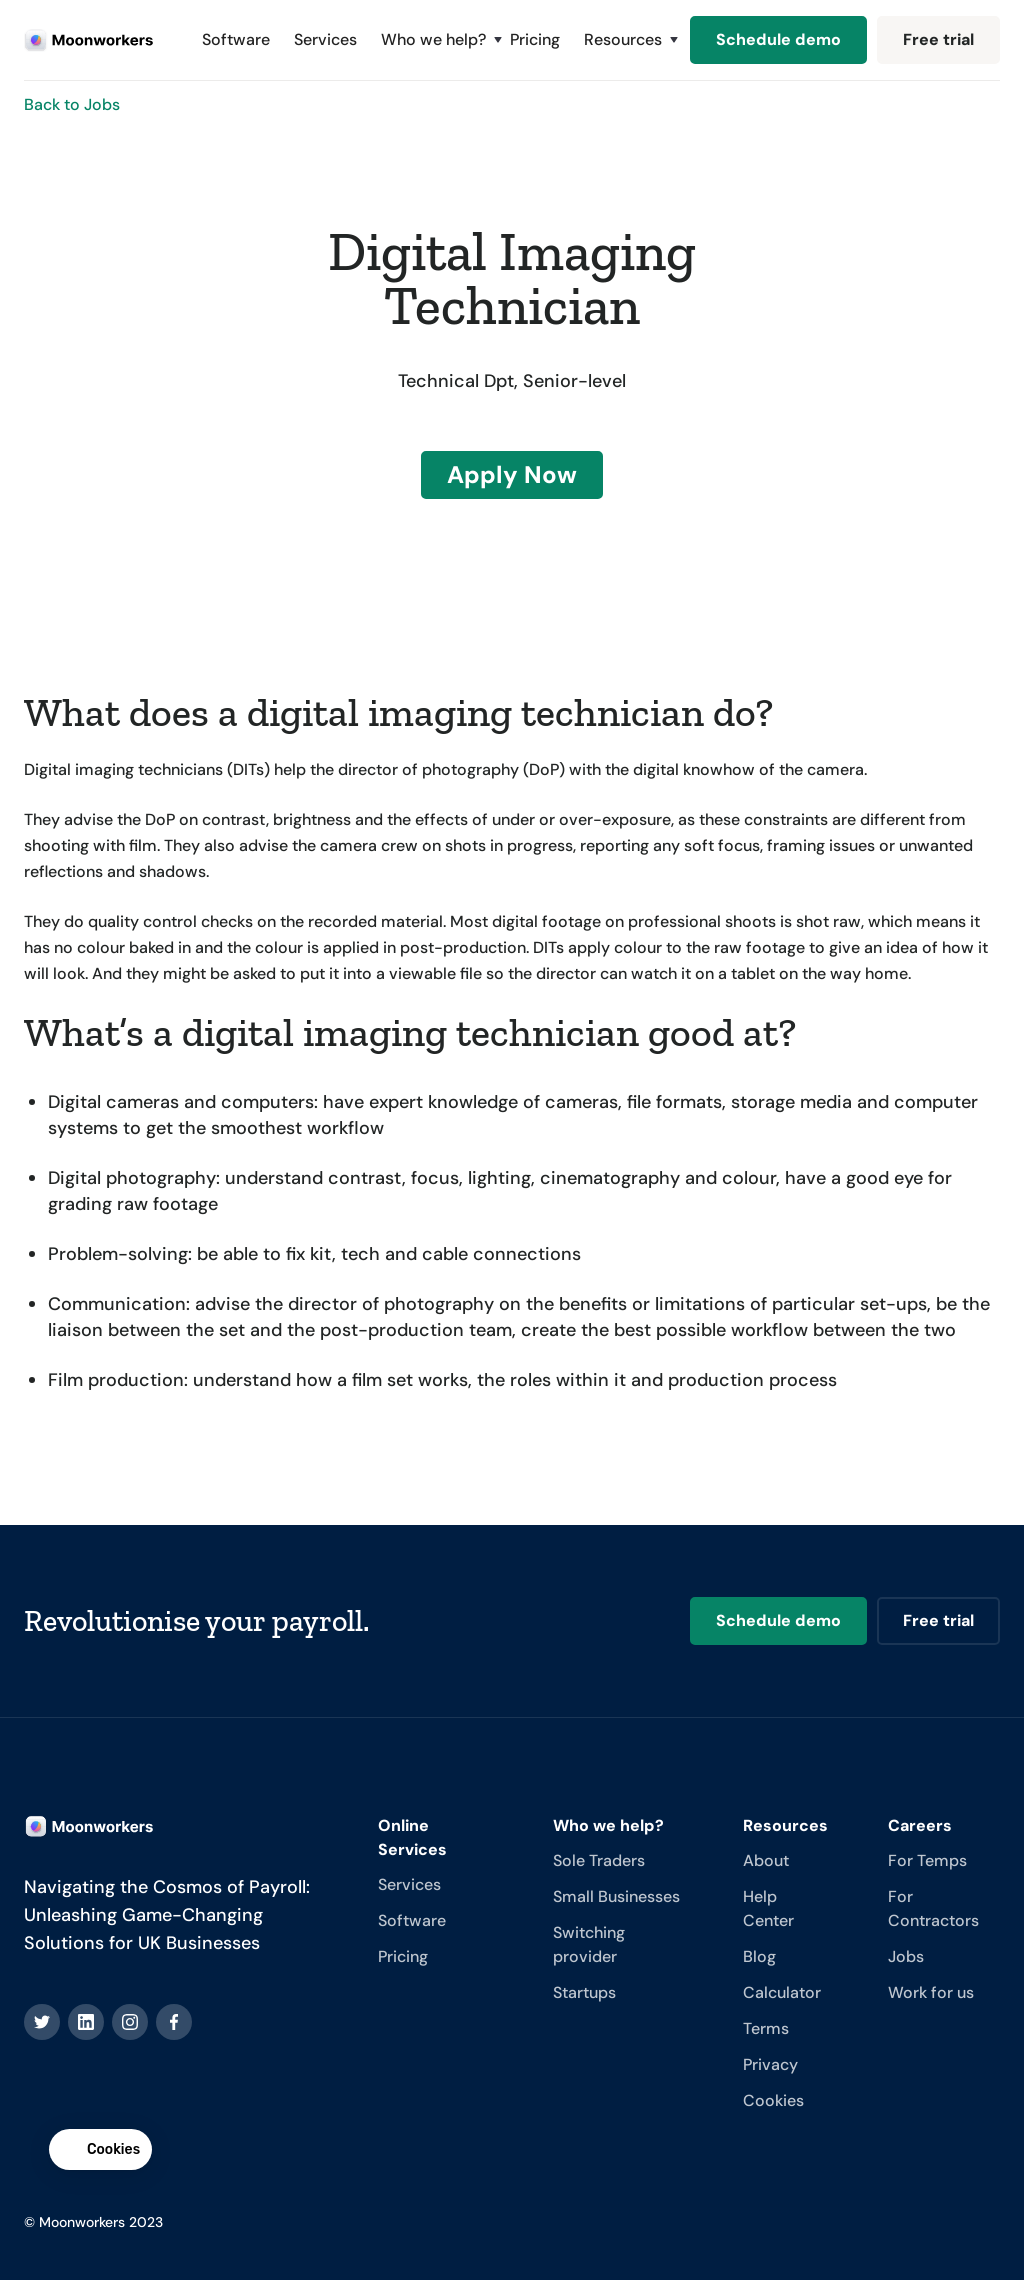 The width and height of the screenshot is (1024, 2280). What do you see at coordinates (599, 1860) in the screenshot?
I see `Sole Traders` at bounding box center [599, 1860].